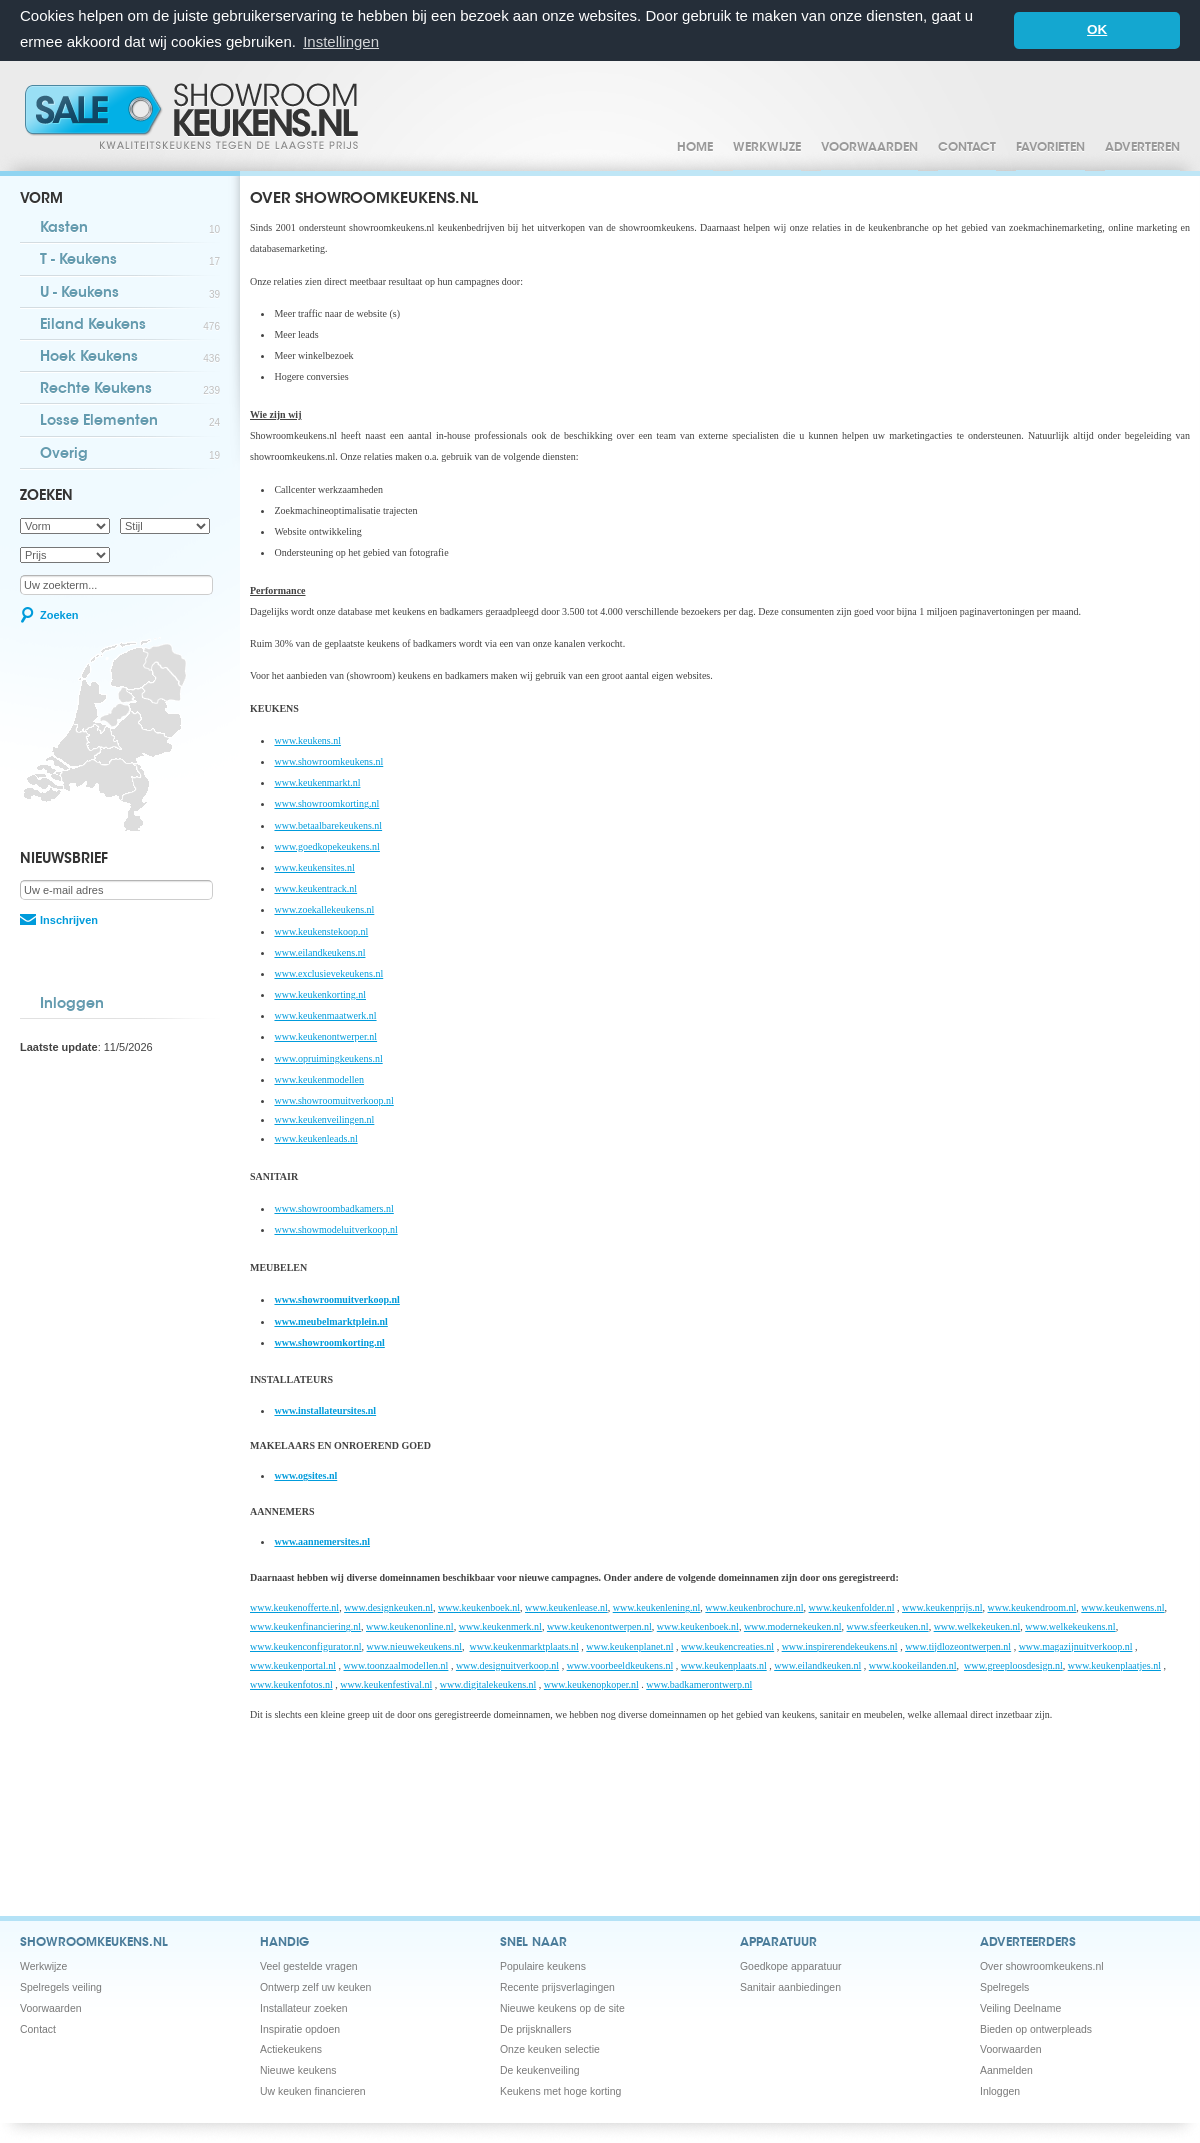  I want to click on www.tijdlozeontwerpen.nl, so click(958, 1645).